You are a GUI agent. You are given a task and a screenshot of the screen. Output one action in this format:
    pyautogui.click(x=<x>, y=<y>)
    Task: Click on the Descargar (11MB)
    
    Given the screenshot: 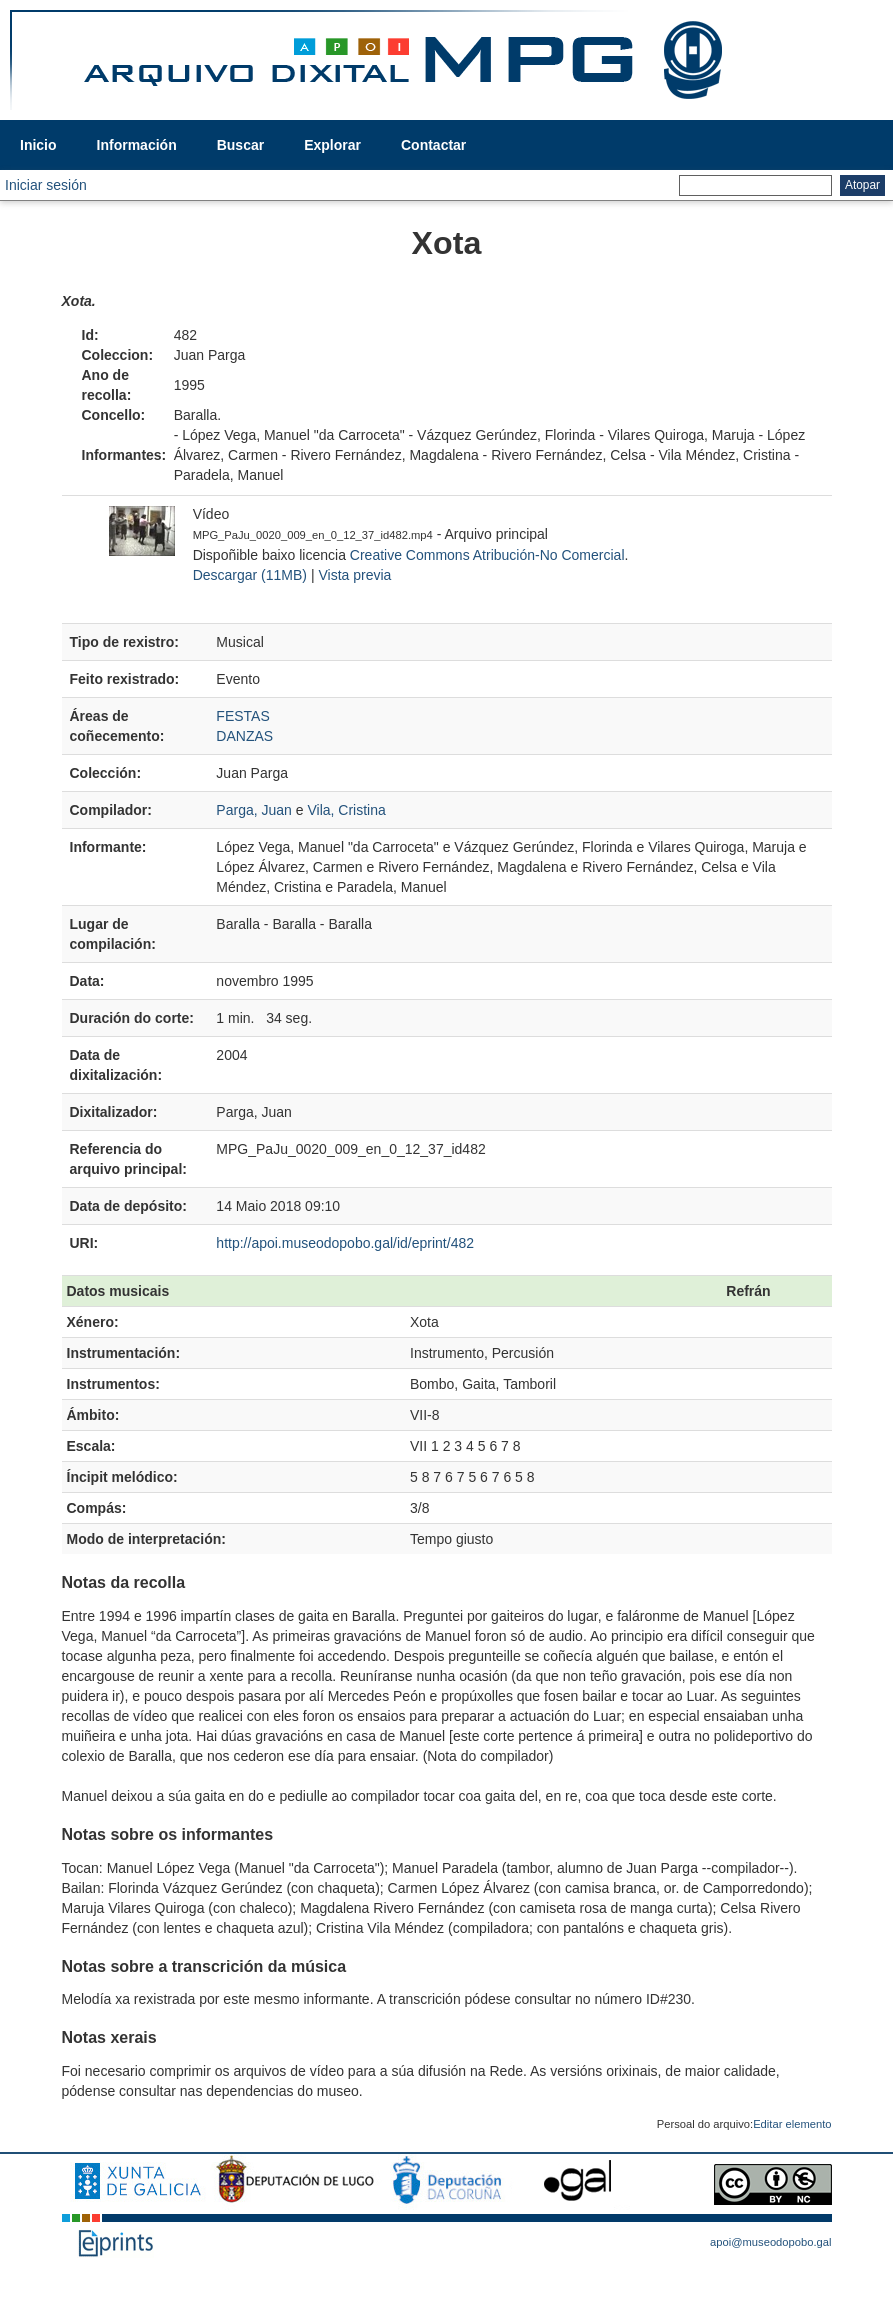 What is the action you would take?
    pyautogui.click(x=250, y=575)
    